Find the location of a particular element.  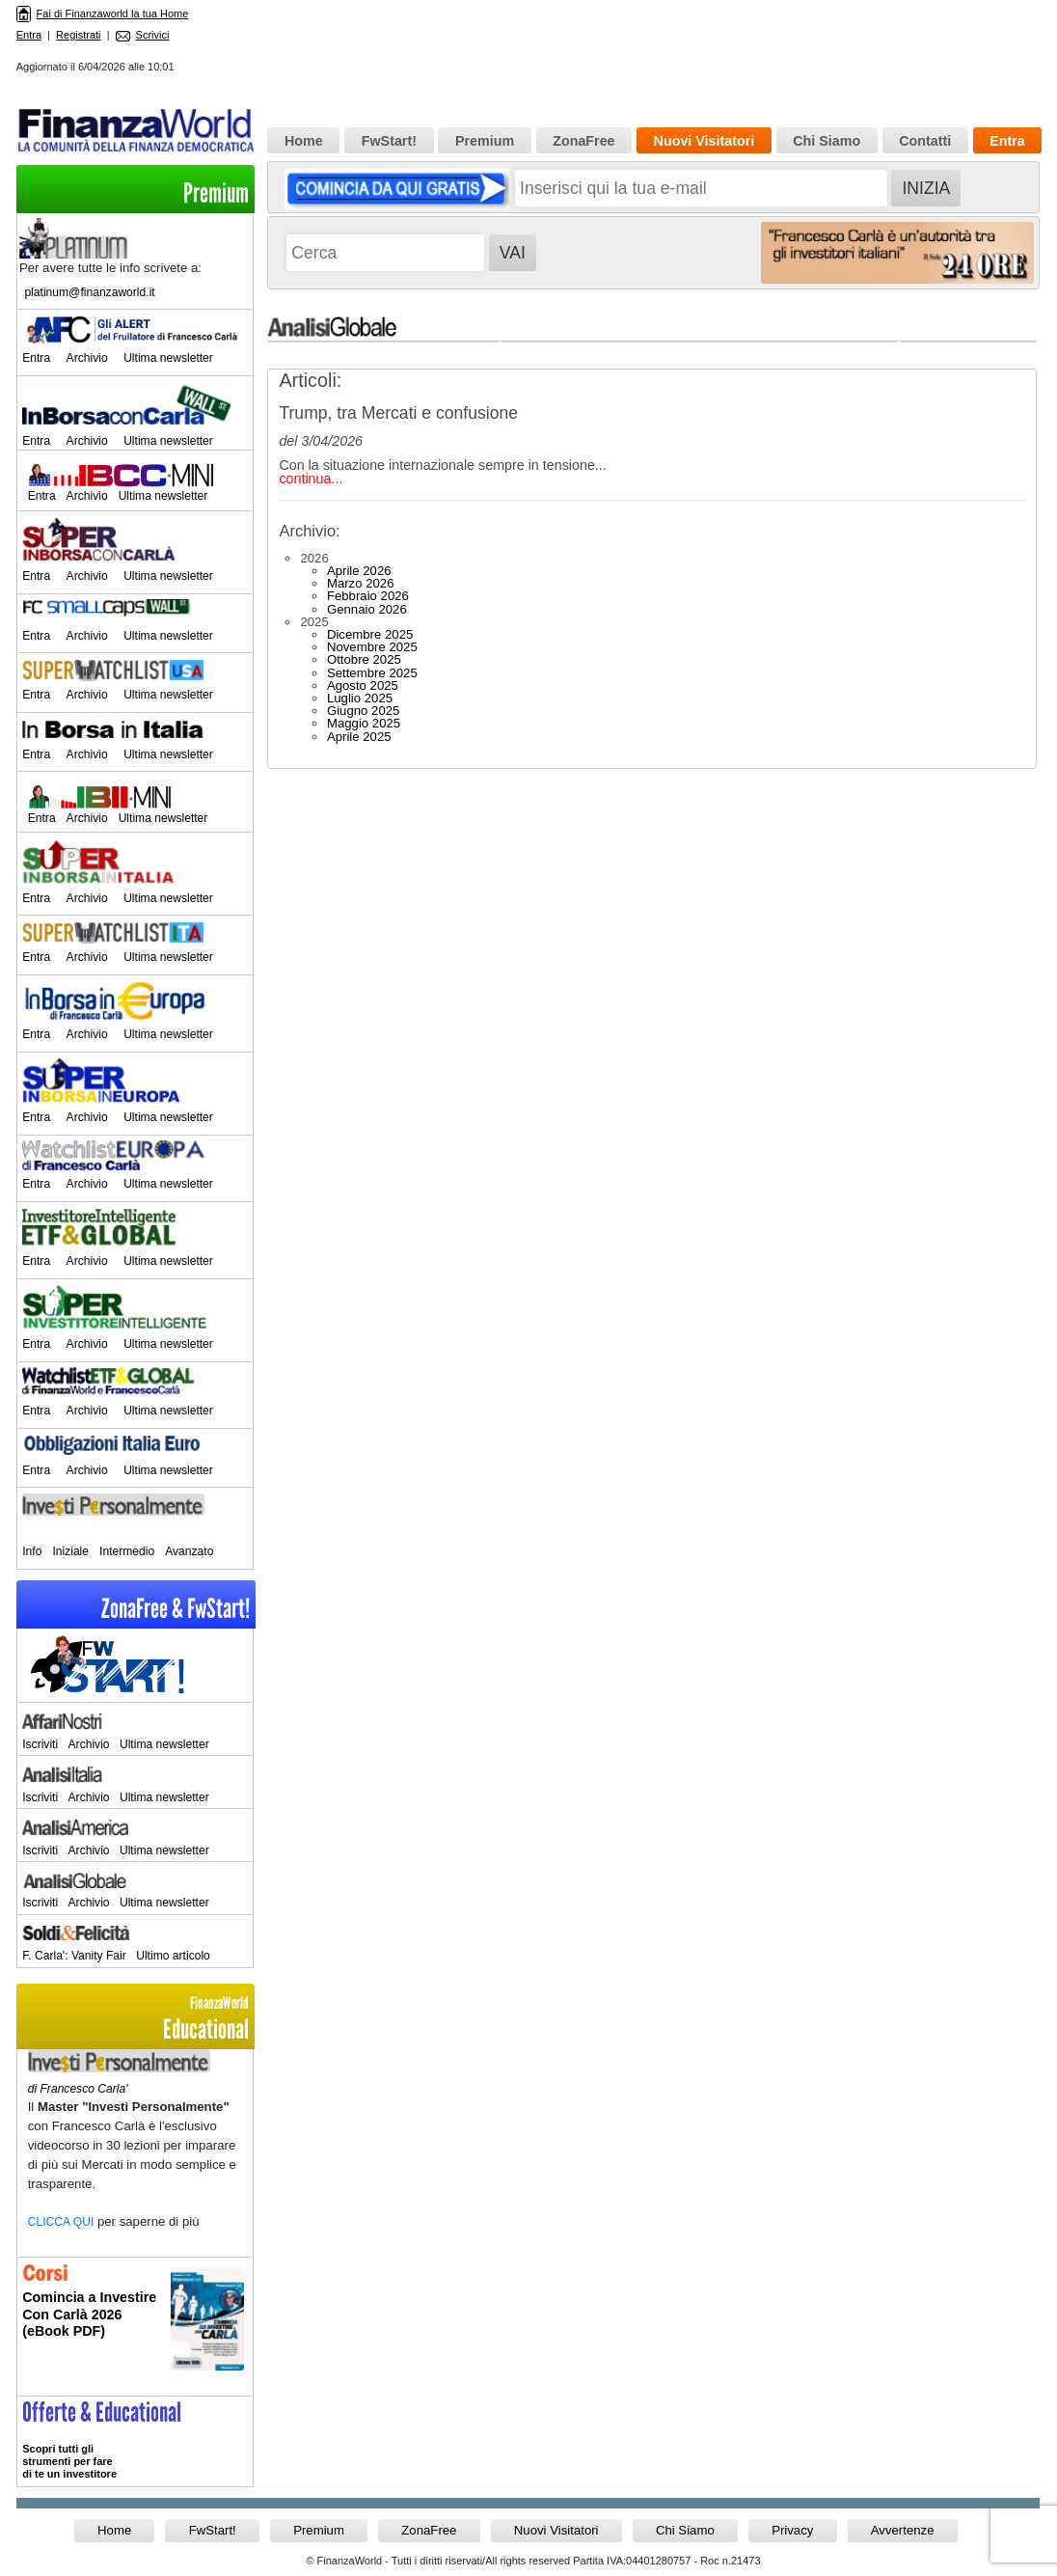

Giugno 2025 is located at coordinates (363, 710).